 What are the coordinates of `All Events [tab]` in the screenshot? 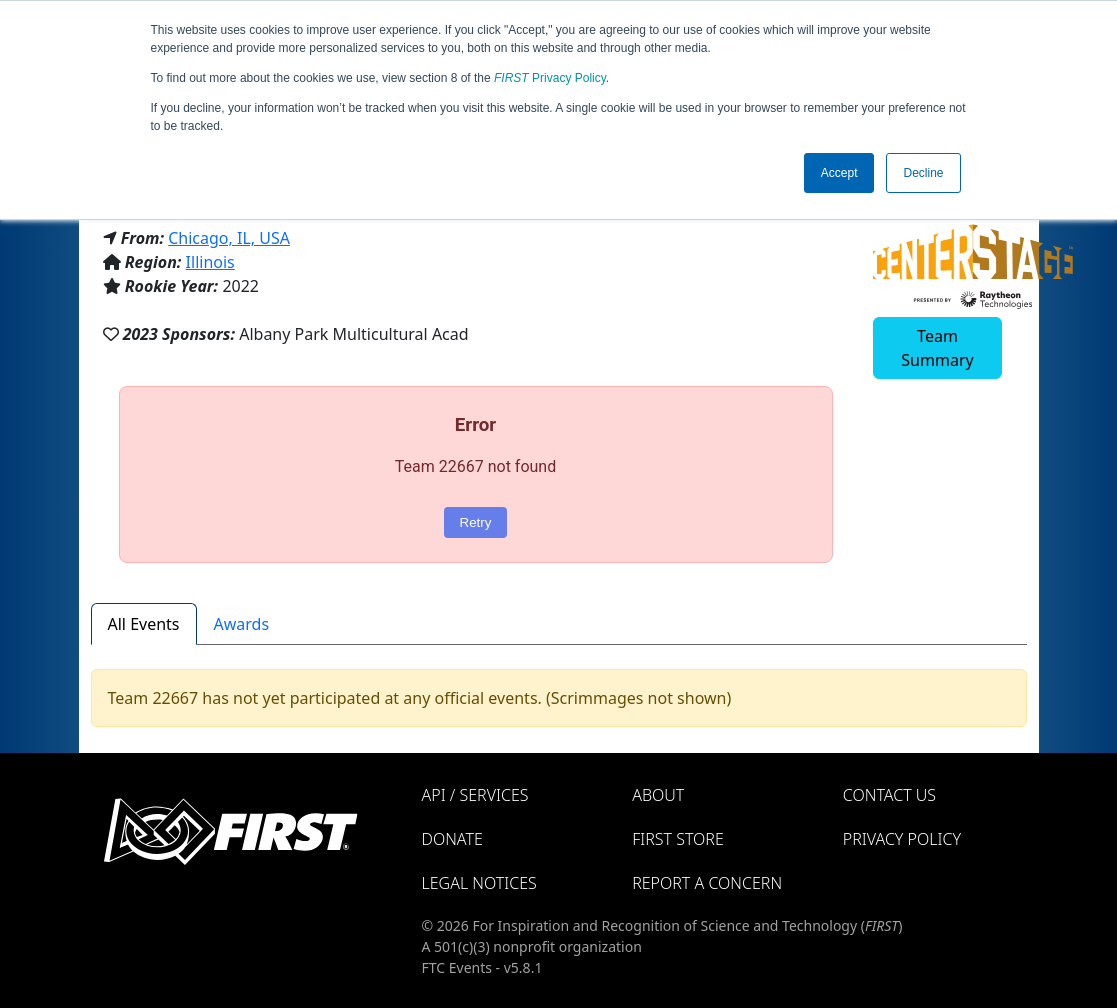 It's located at (144, 624).